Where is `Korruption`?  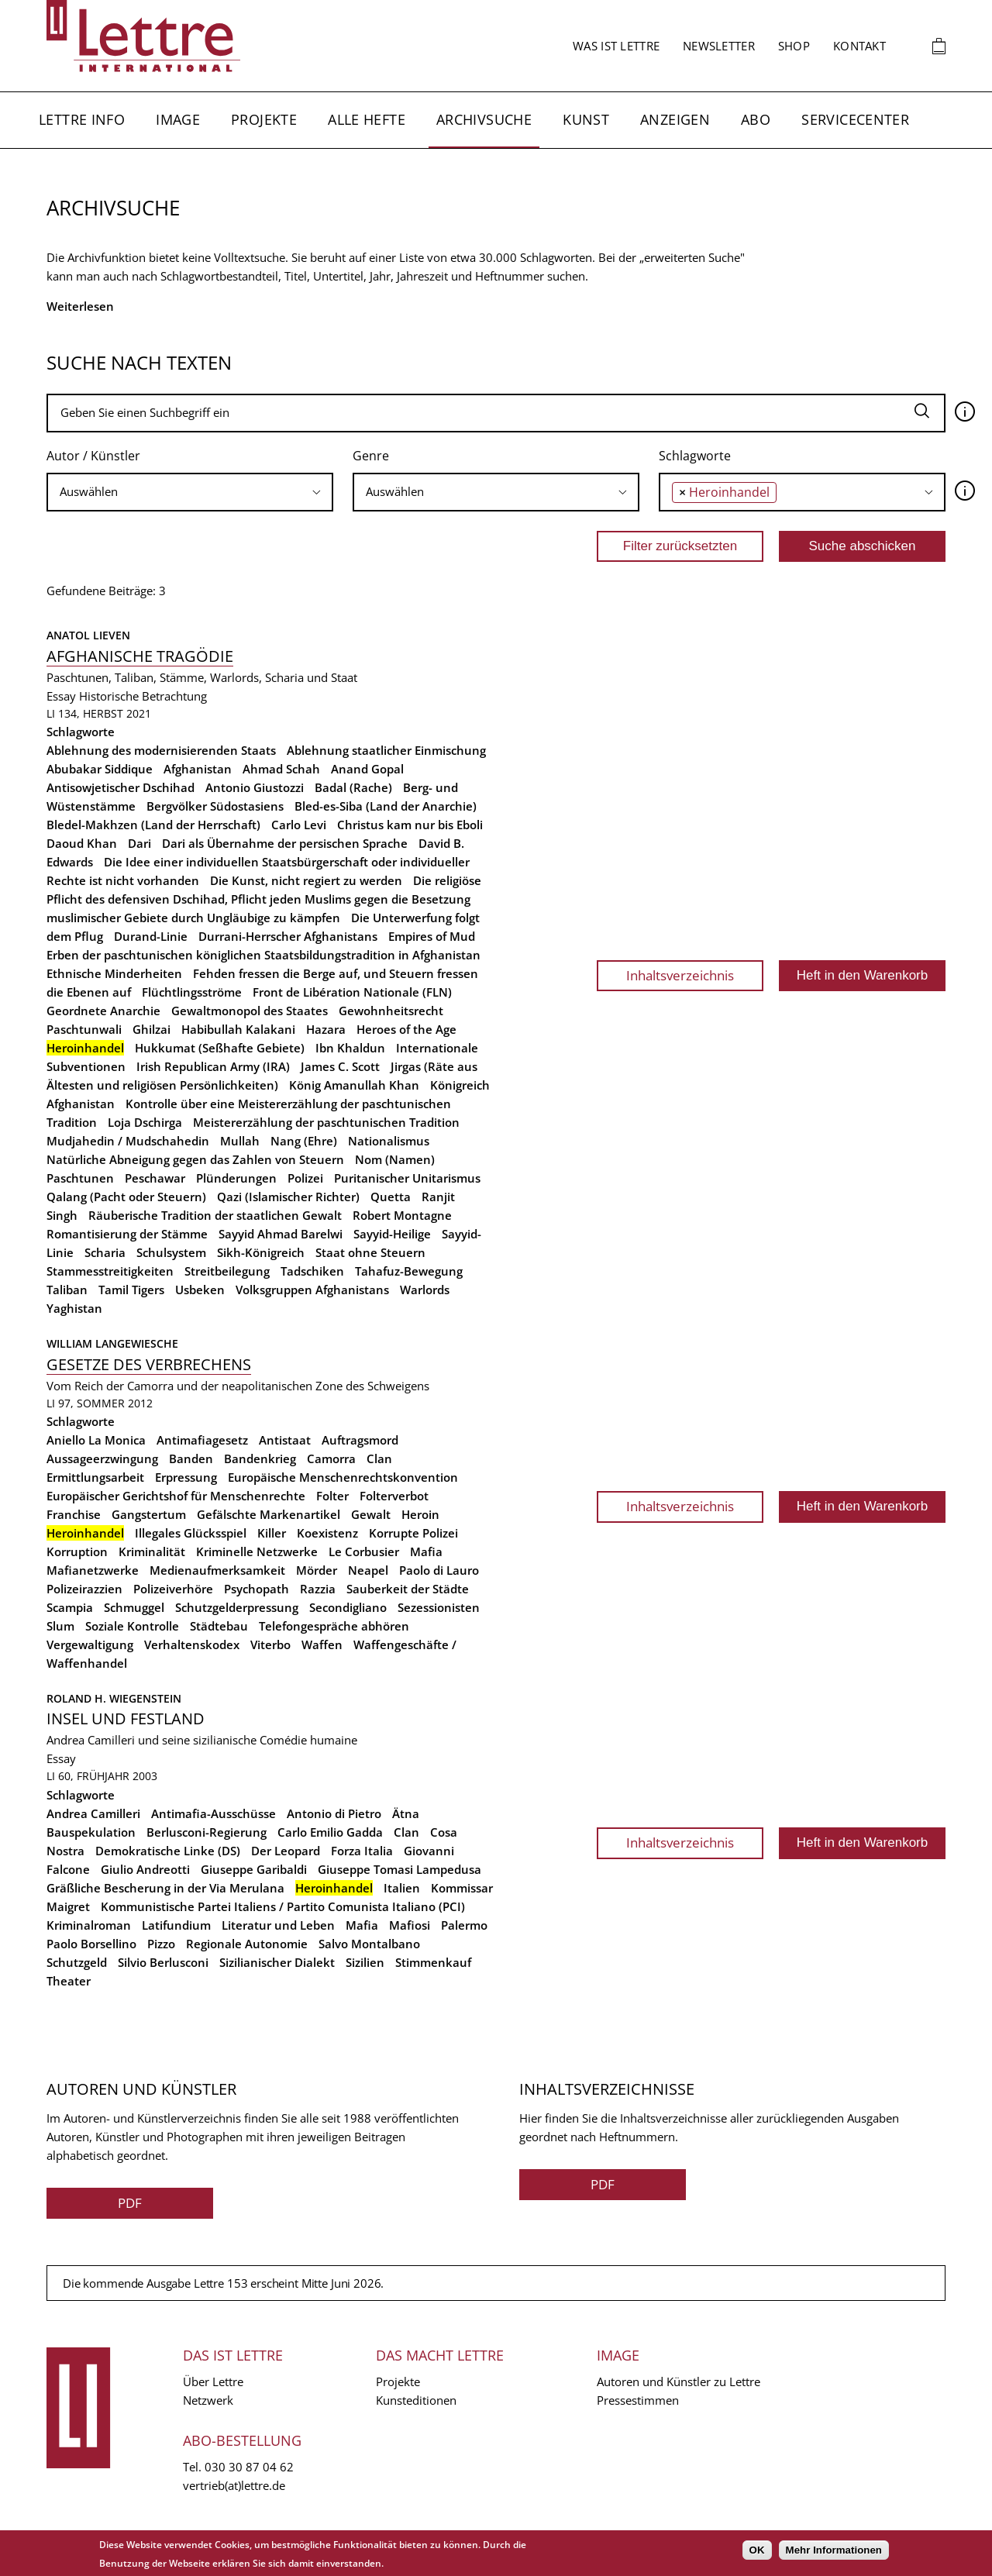 Korruption is located at coordinates (77, 1551).